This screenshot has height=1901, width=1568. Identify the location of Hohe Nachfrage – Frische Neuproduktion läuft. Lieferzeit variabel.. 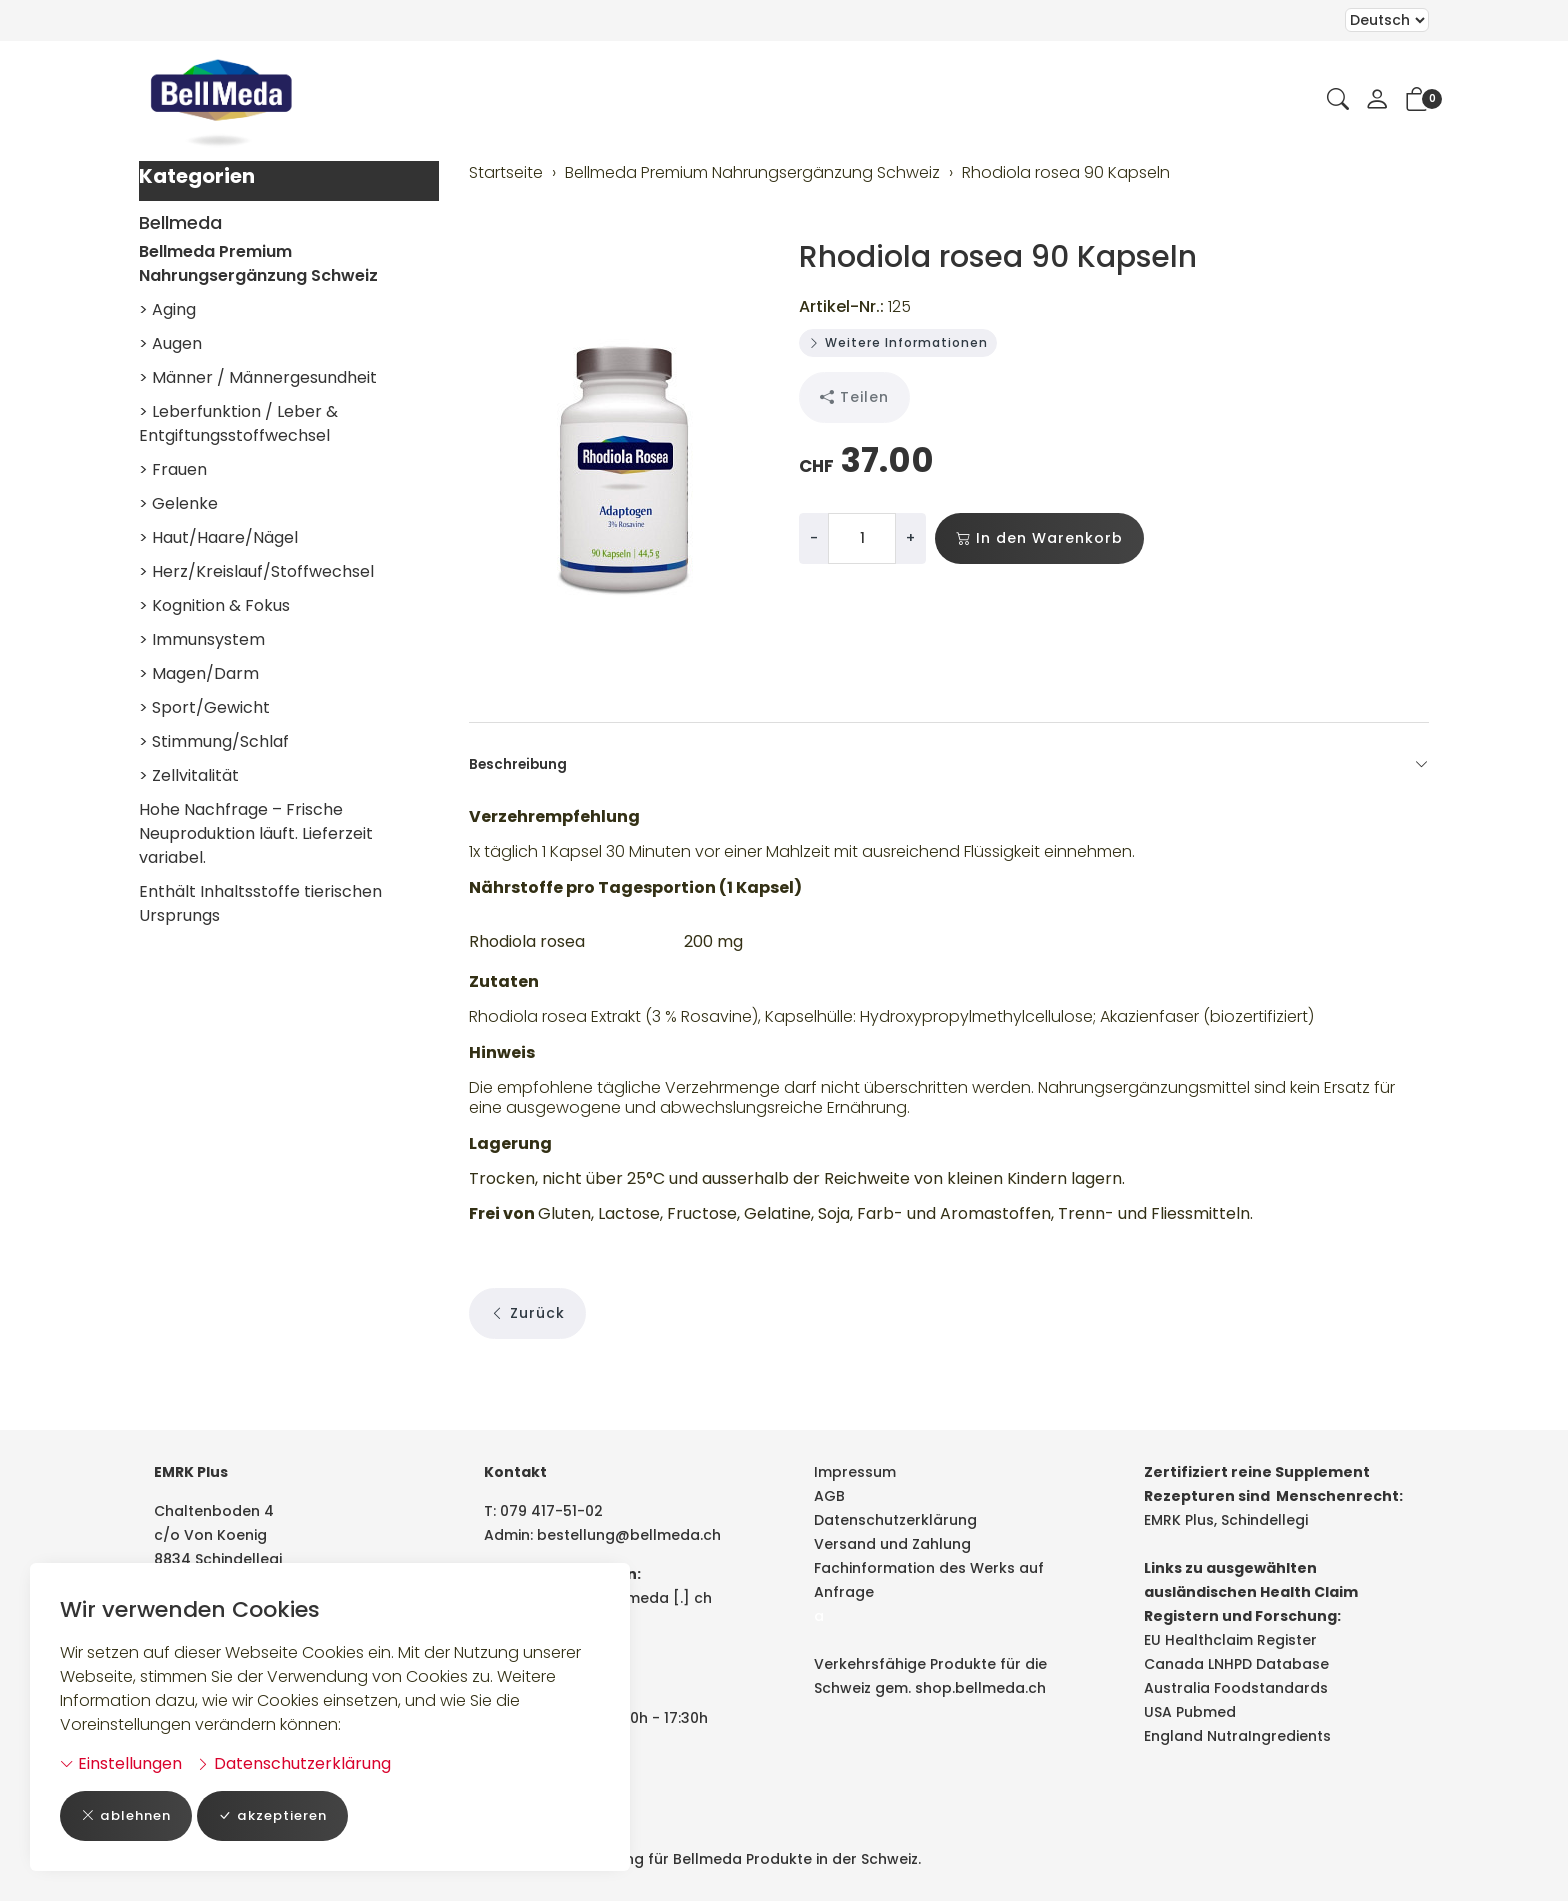
(256, 833).